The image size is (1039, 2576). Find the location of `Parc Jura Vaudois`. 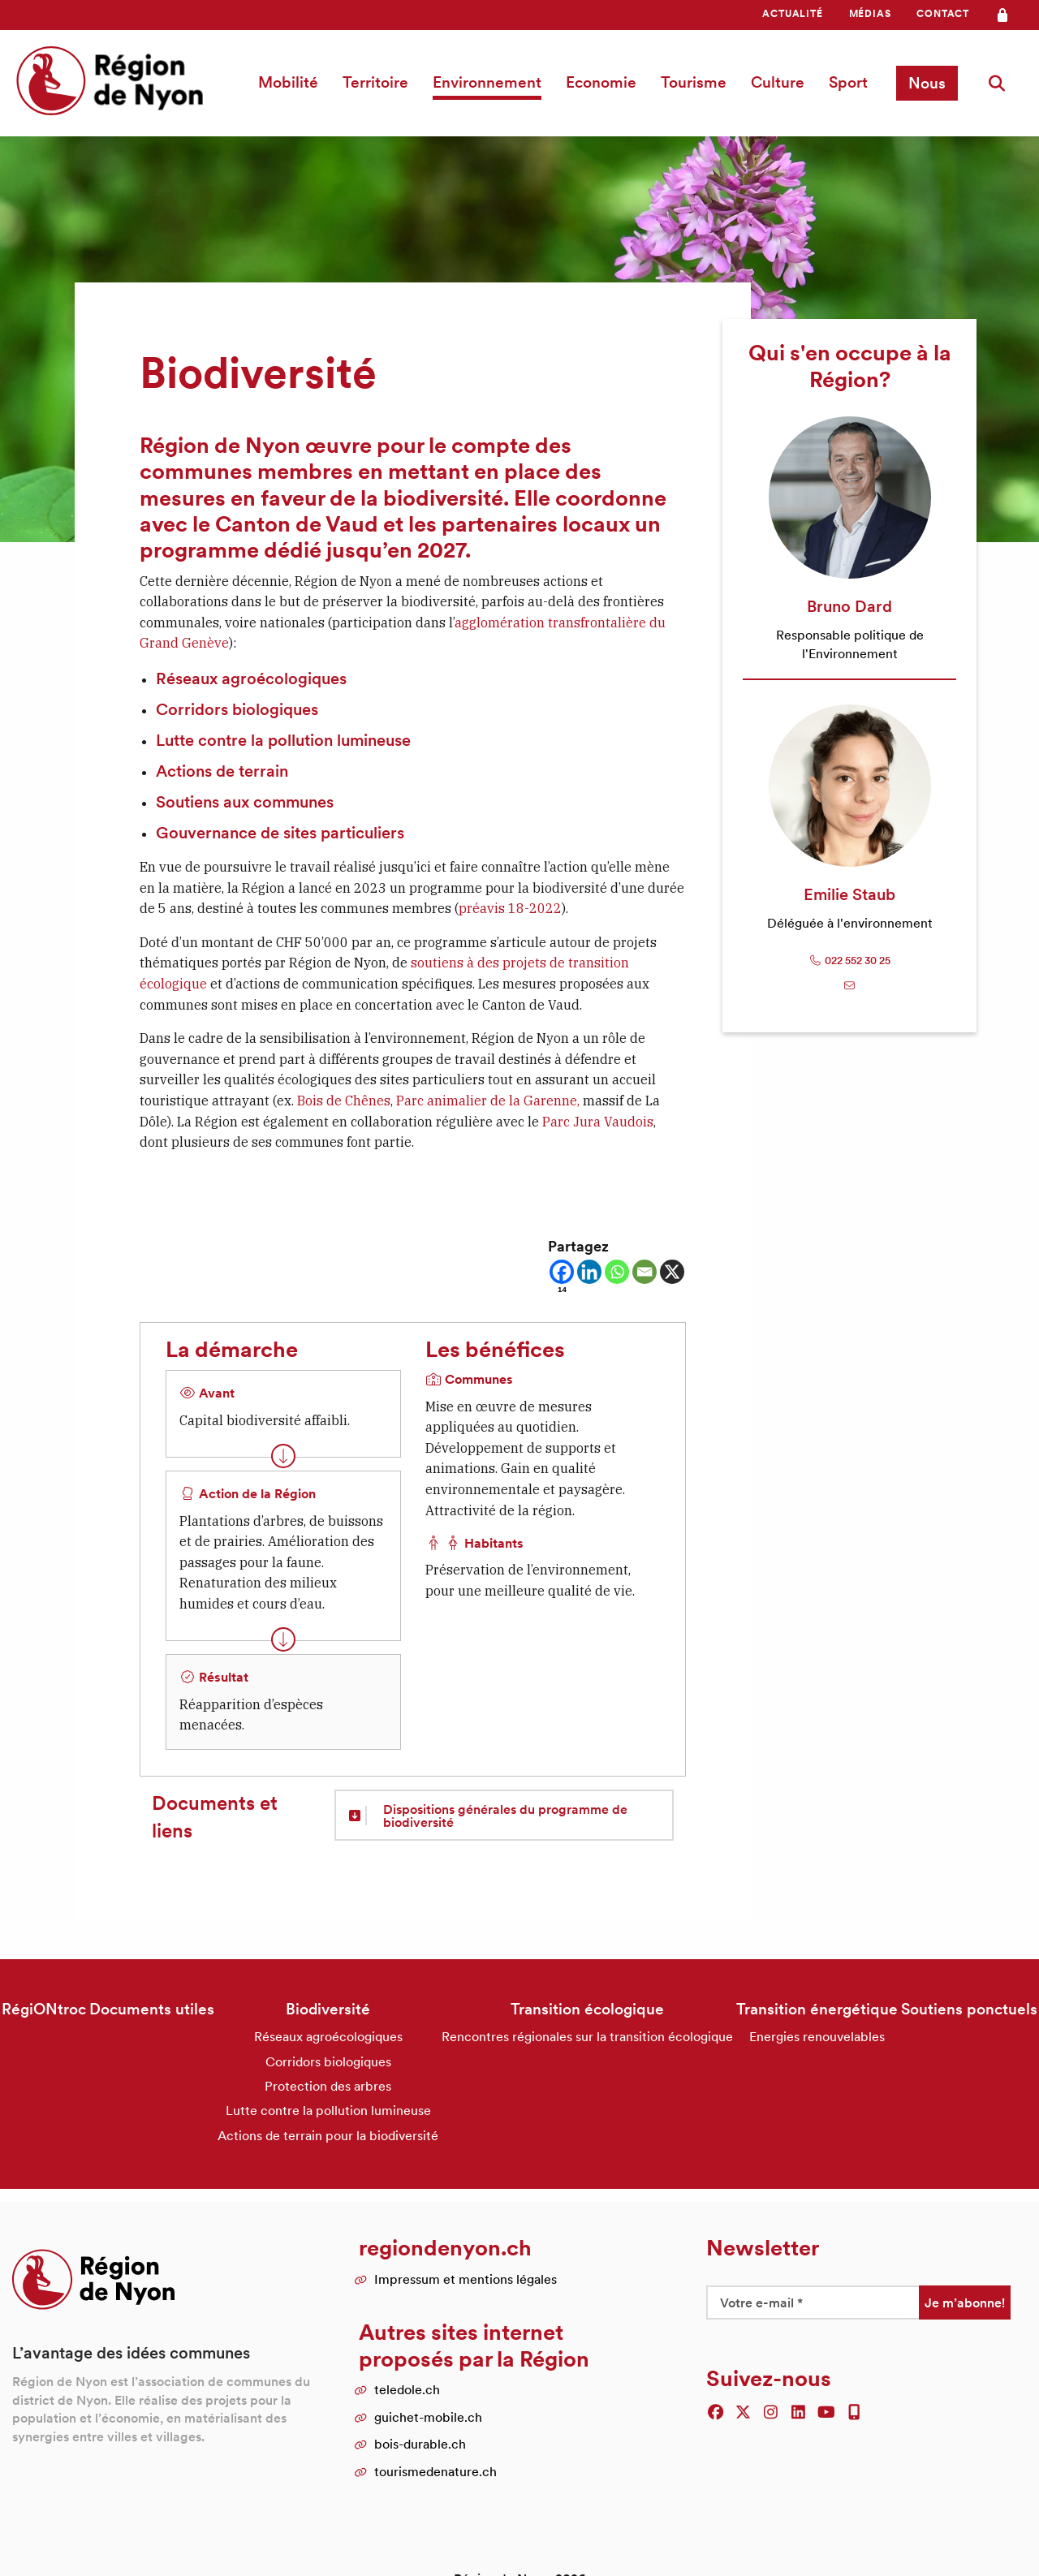

Parc Jura Vaudois is located at coordinates (597, 1122).